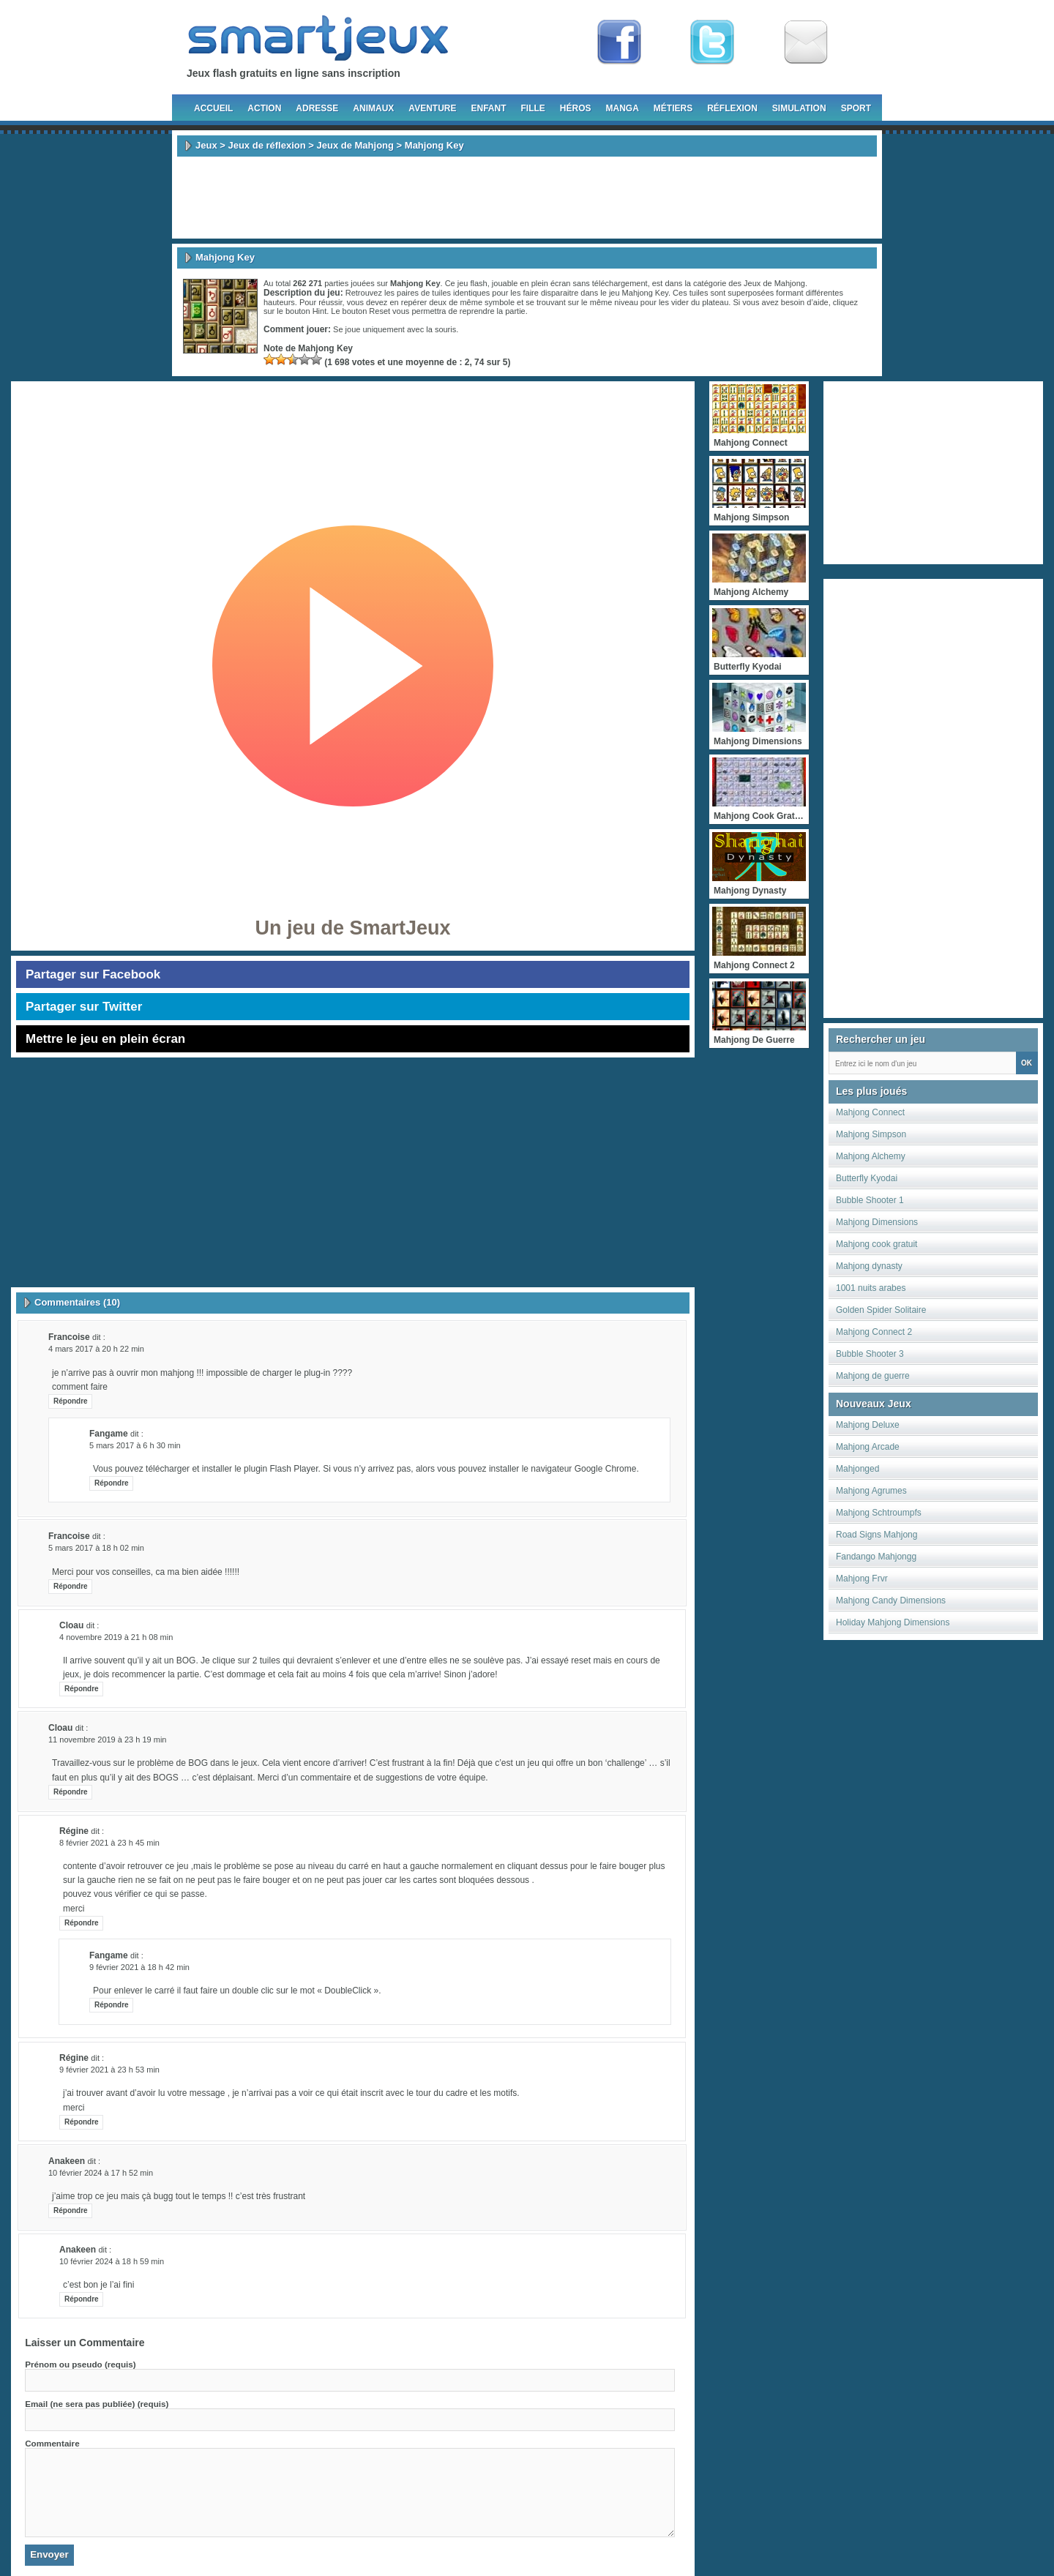 The image size is (1054, 2576). What do you see at coordinates (866, 1178) in the screenshot?
I see `Butterfly Kyodai` at bounding box center [866, 1178].